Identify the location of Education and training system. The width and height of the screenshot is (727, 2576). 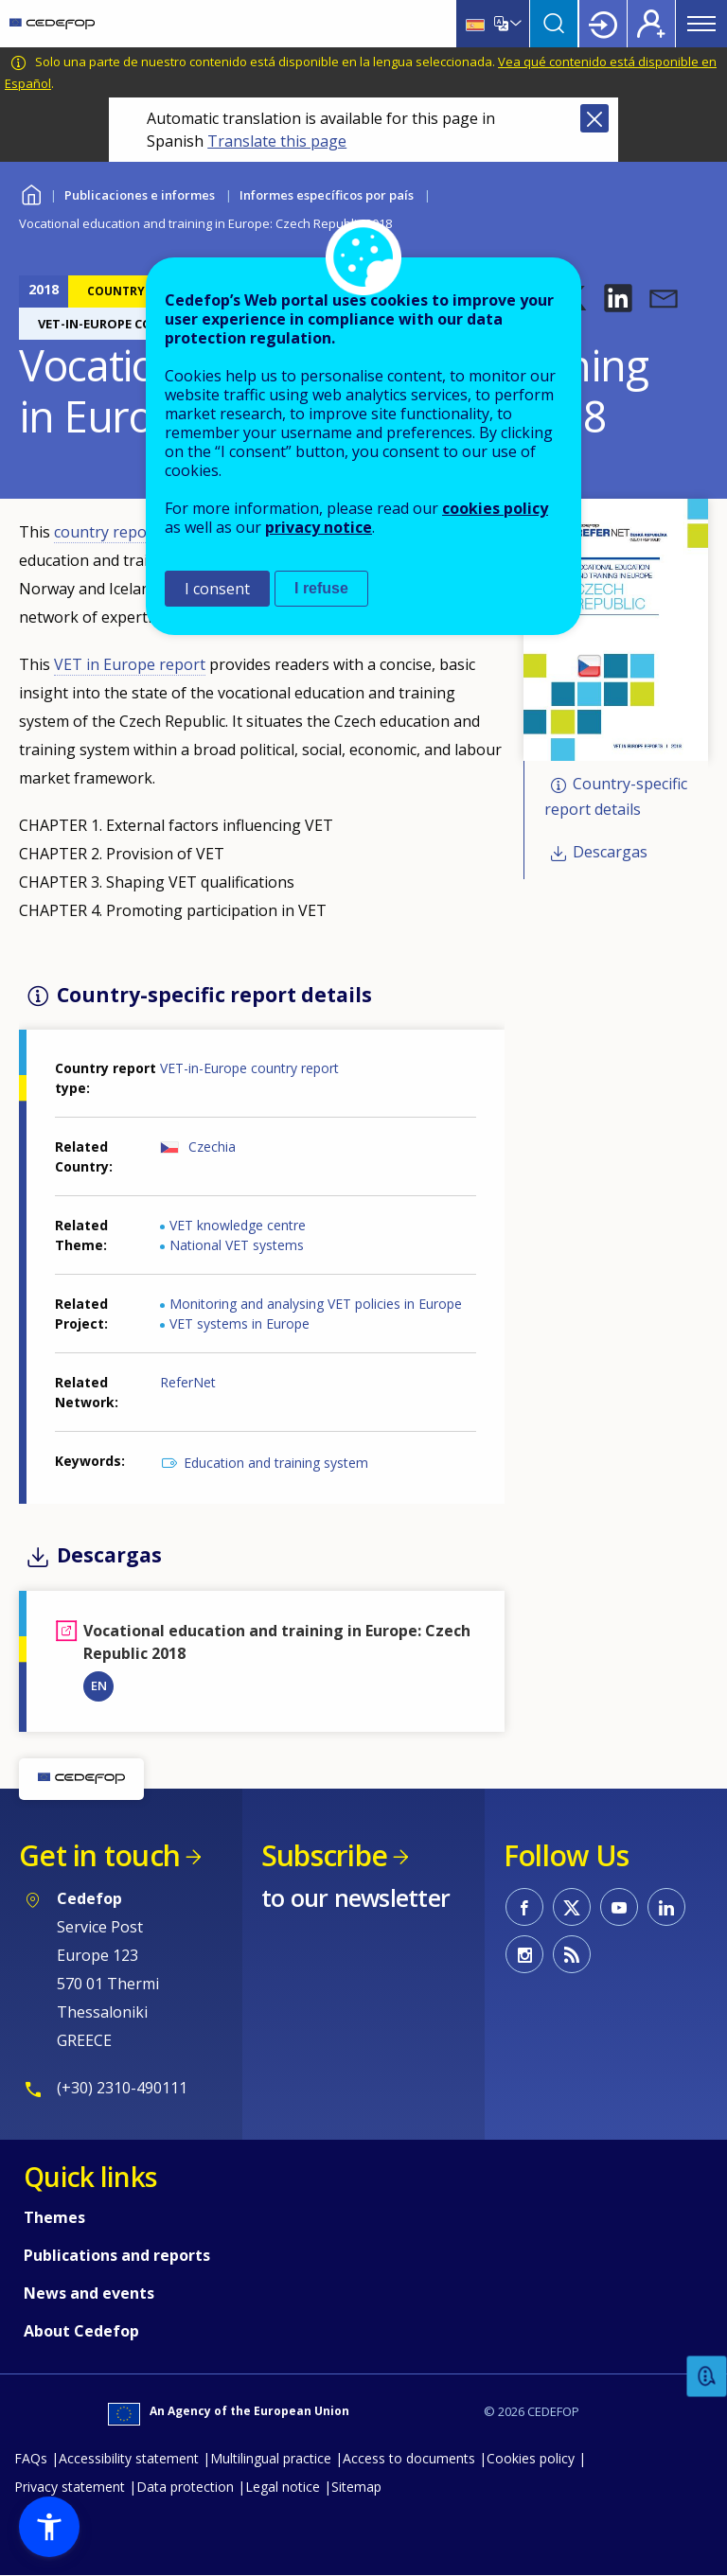
(276, 1463).